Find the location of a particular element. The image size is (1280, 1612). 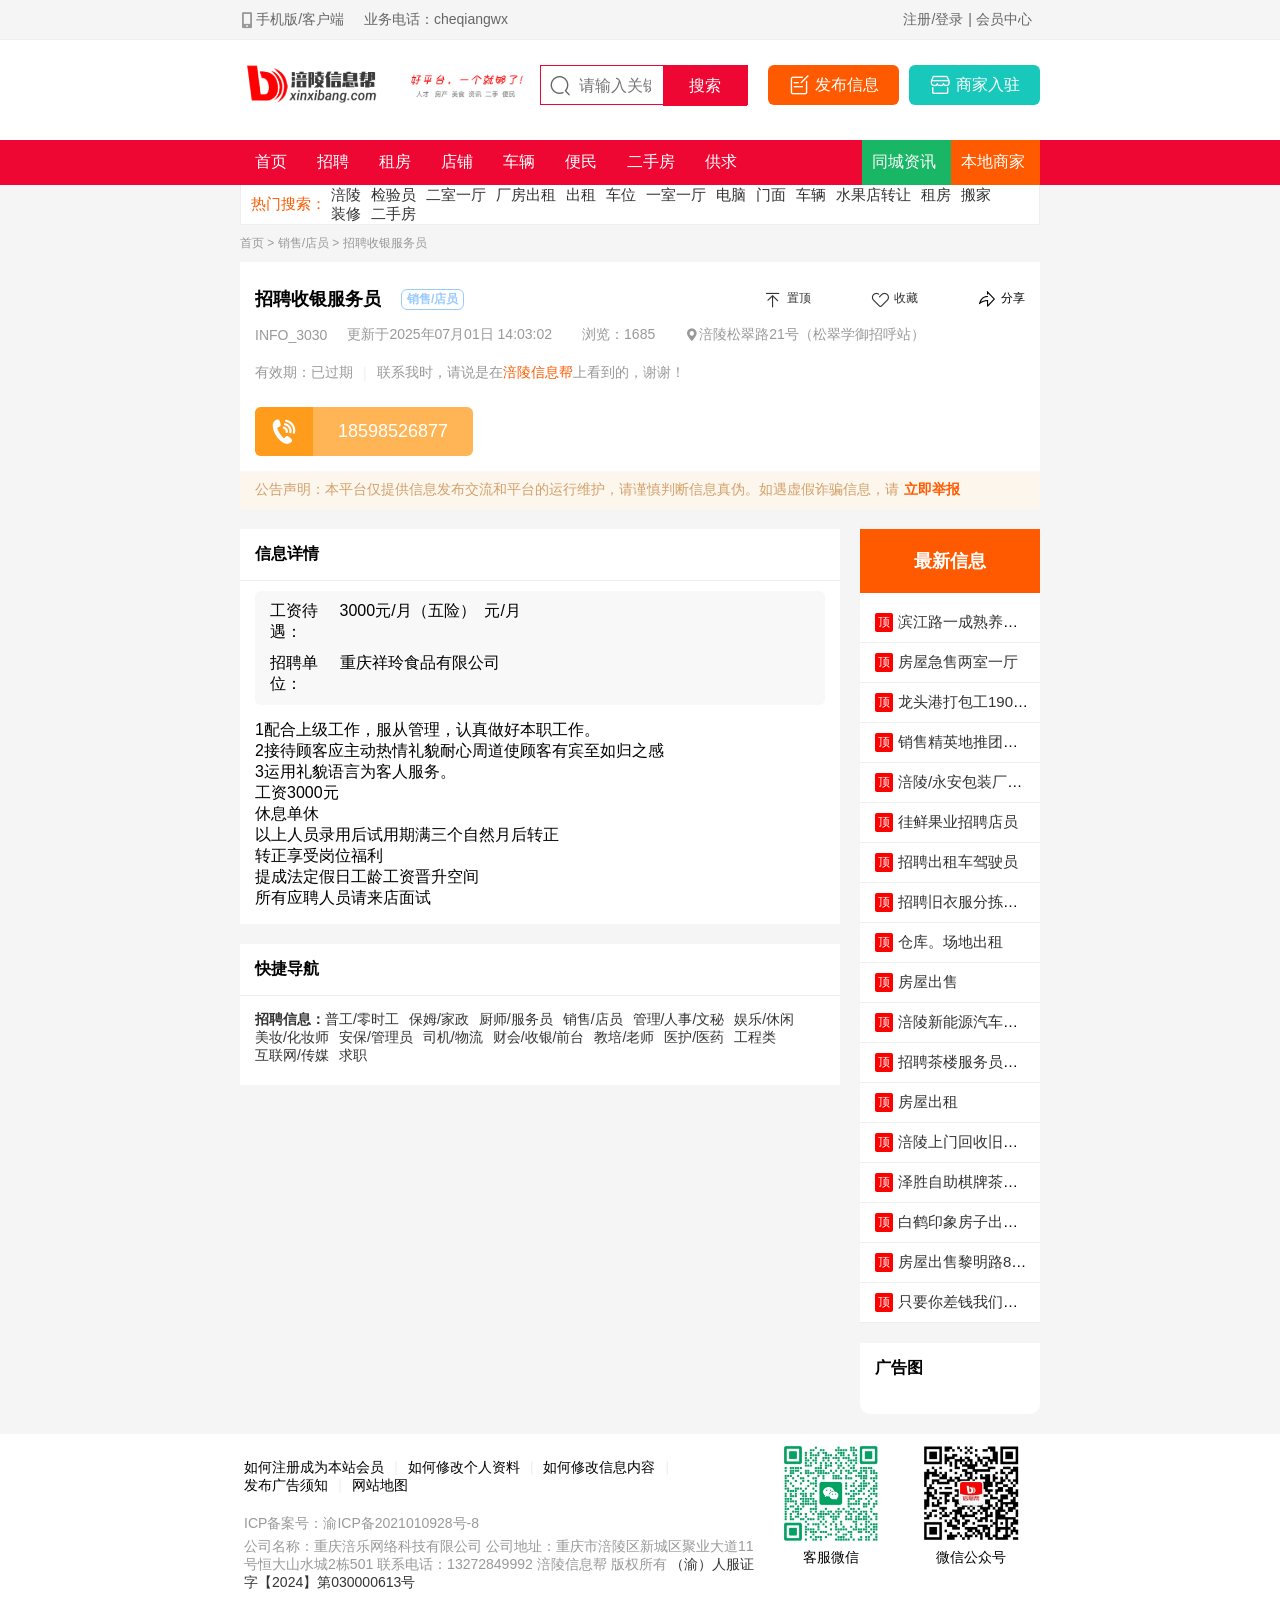

发布广告须知 is located at coordinates (286, 1485).